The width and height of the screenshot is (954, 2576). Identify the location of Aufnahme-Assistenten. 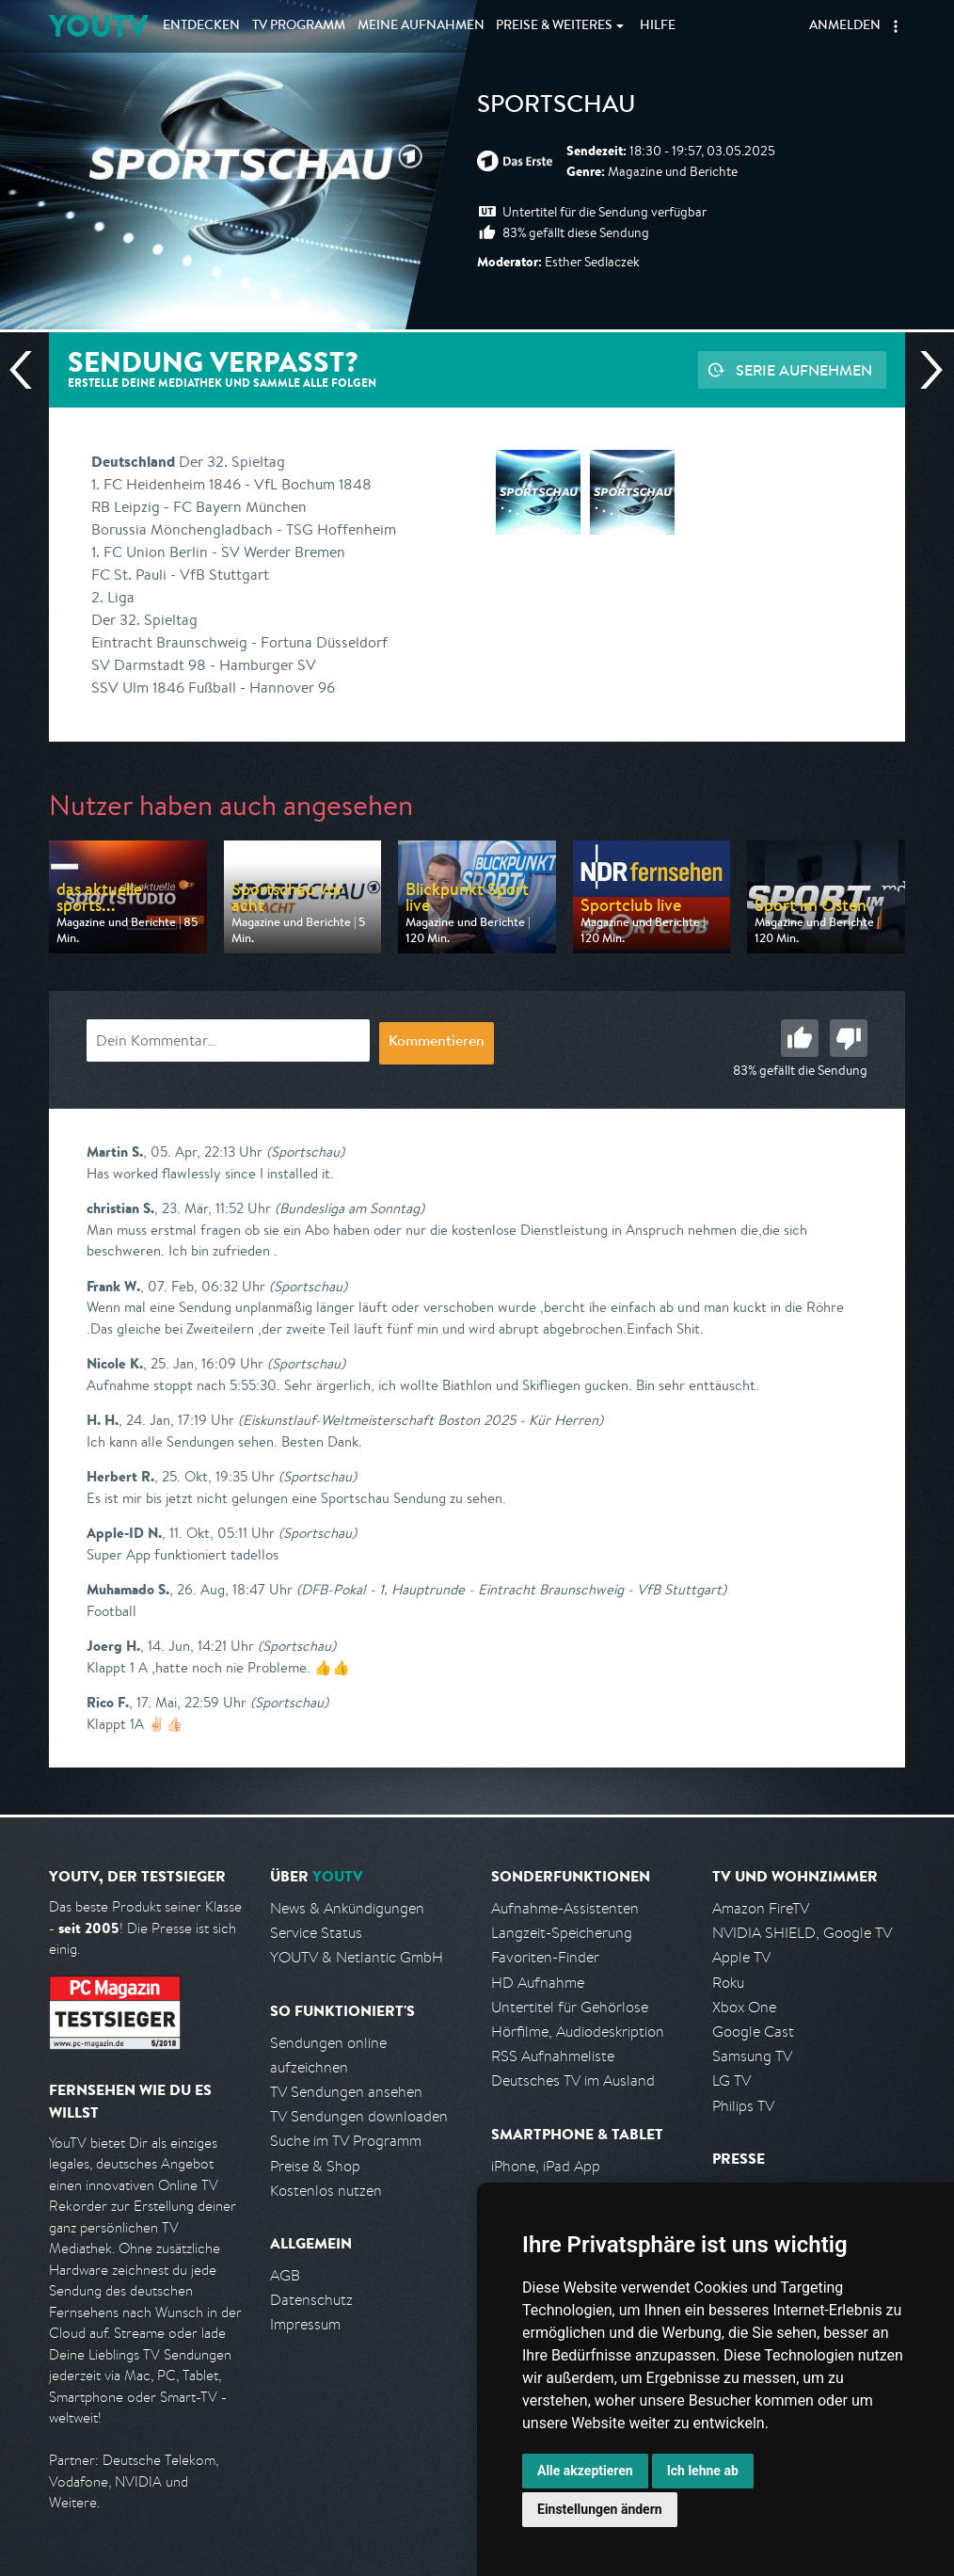
(565, 1908).